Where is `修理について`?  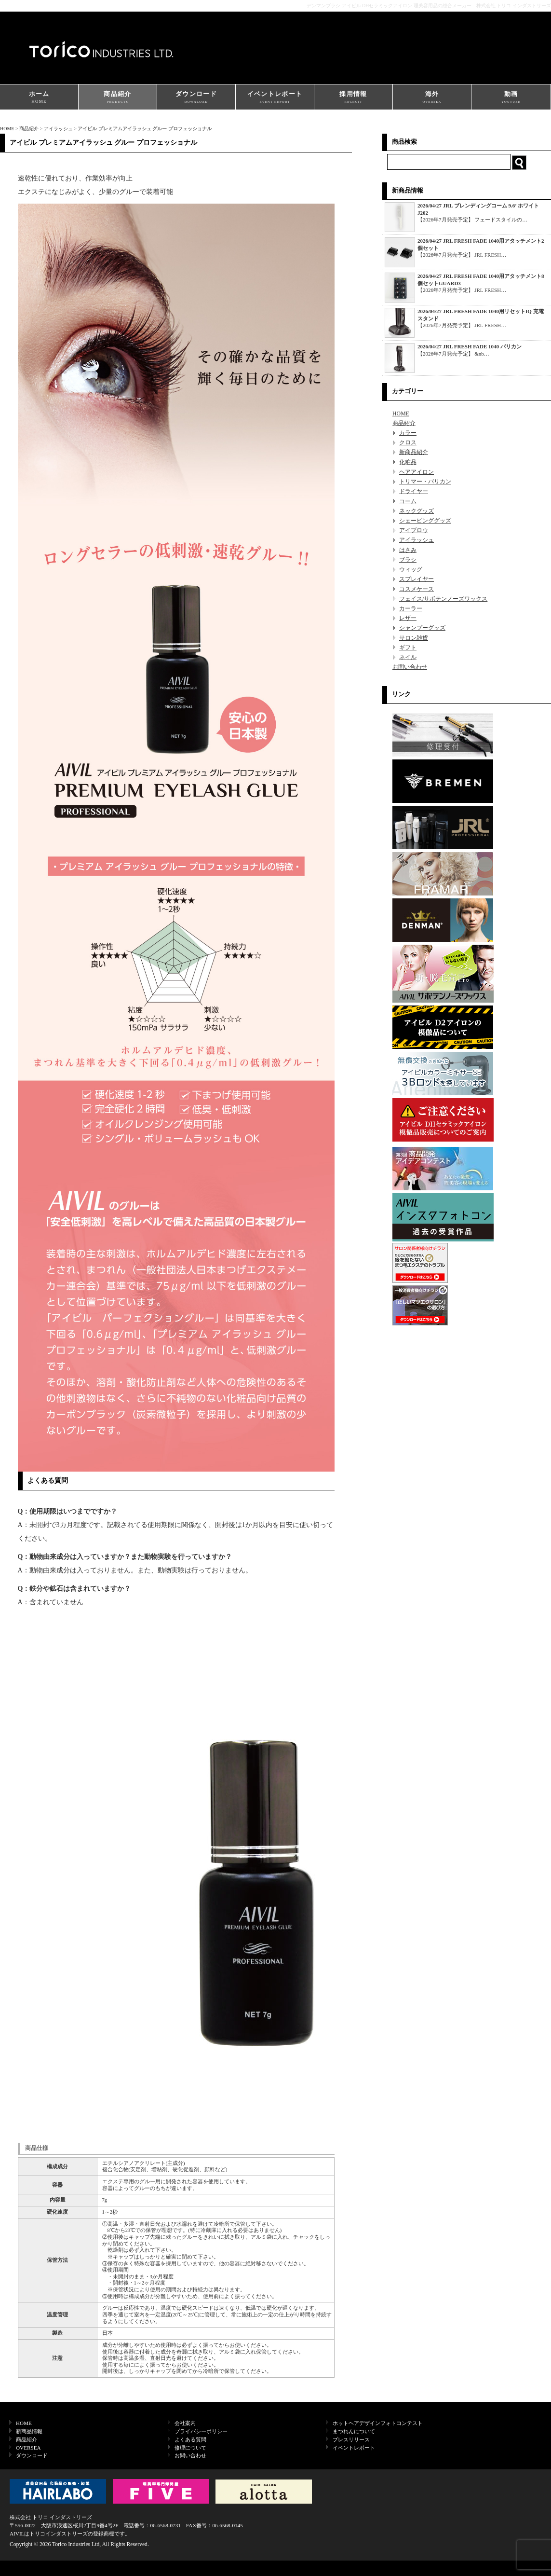 修理について is located at coordinates (190, 2448).